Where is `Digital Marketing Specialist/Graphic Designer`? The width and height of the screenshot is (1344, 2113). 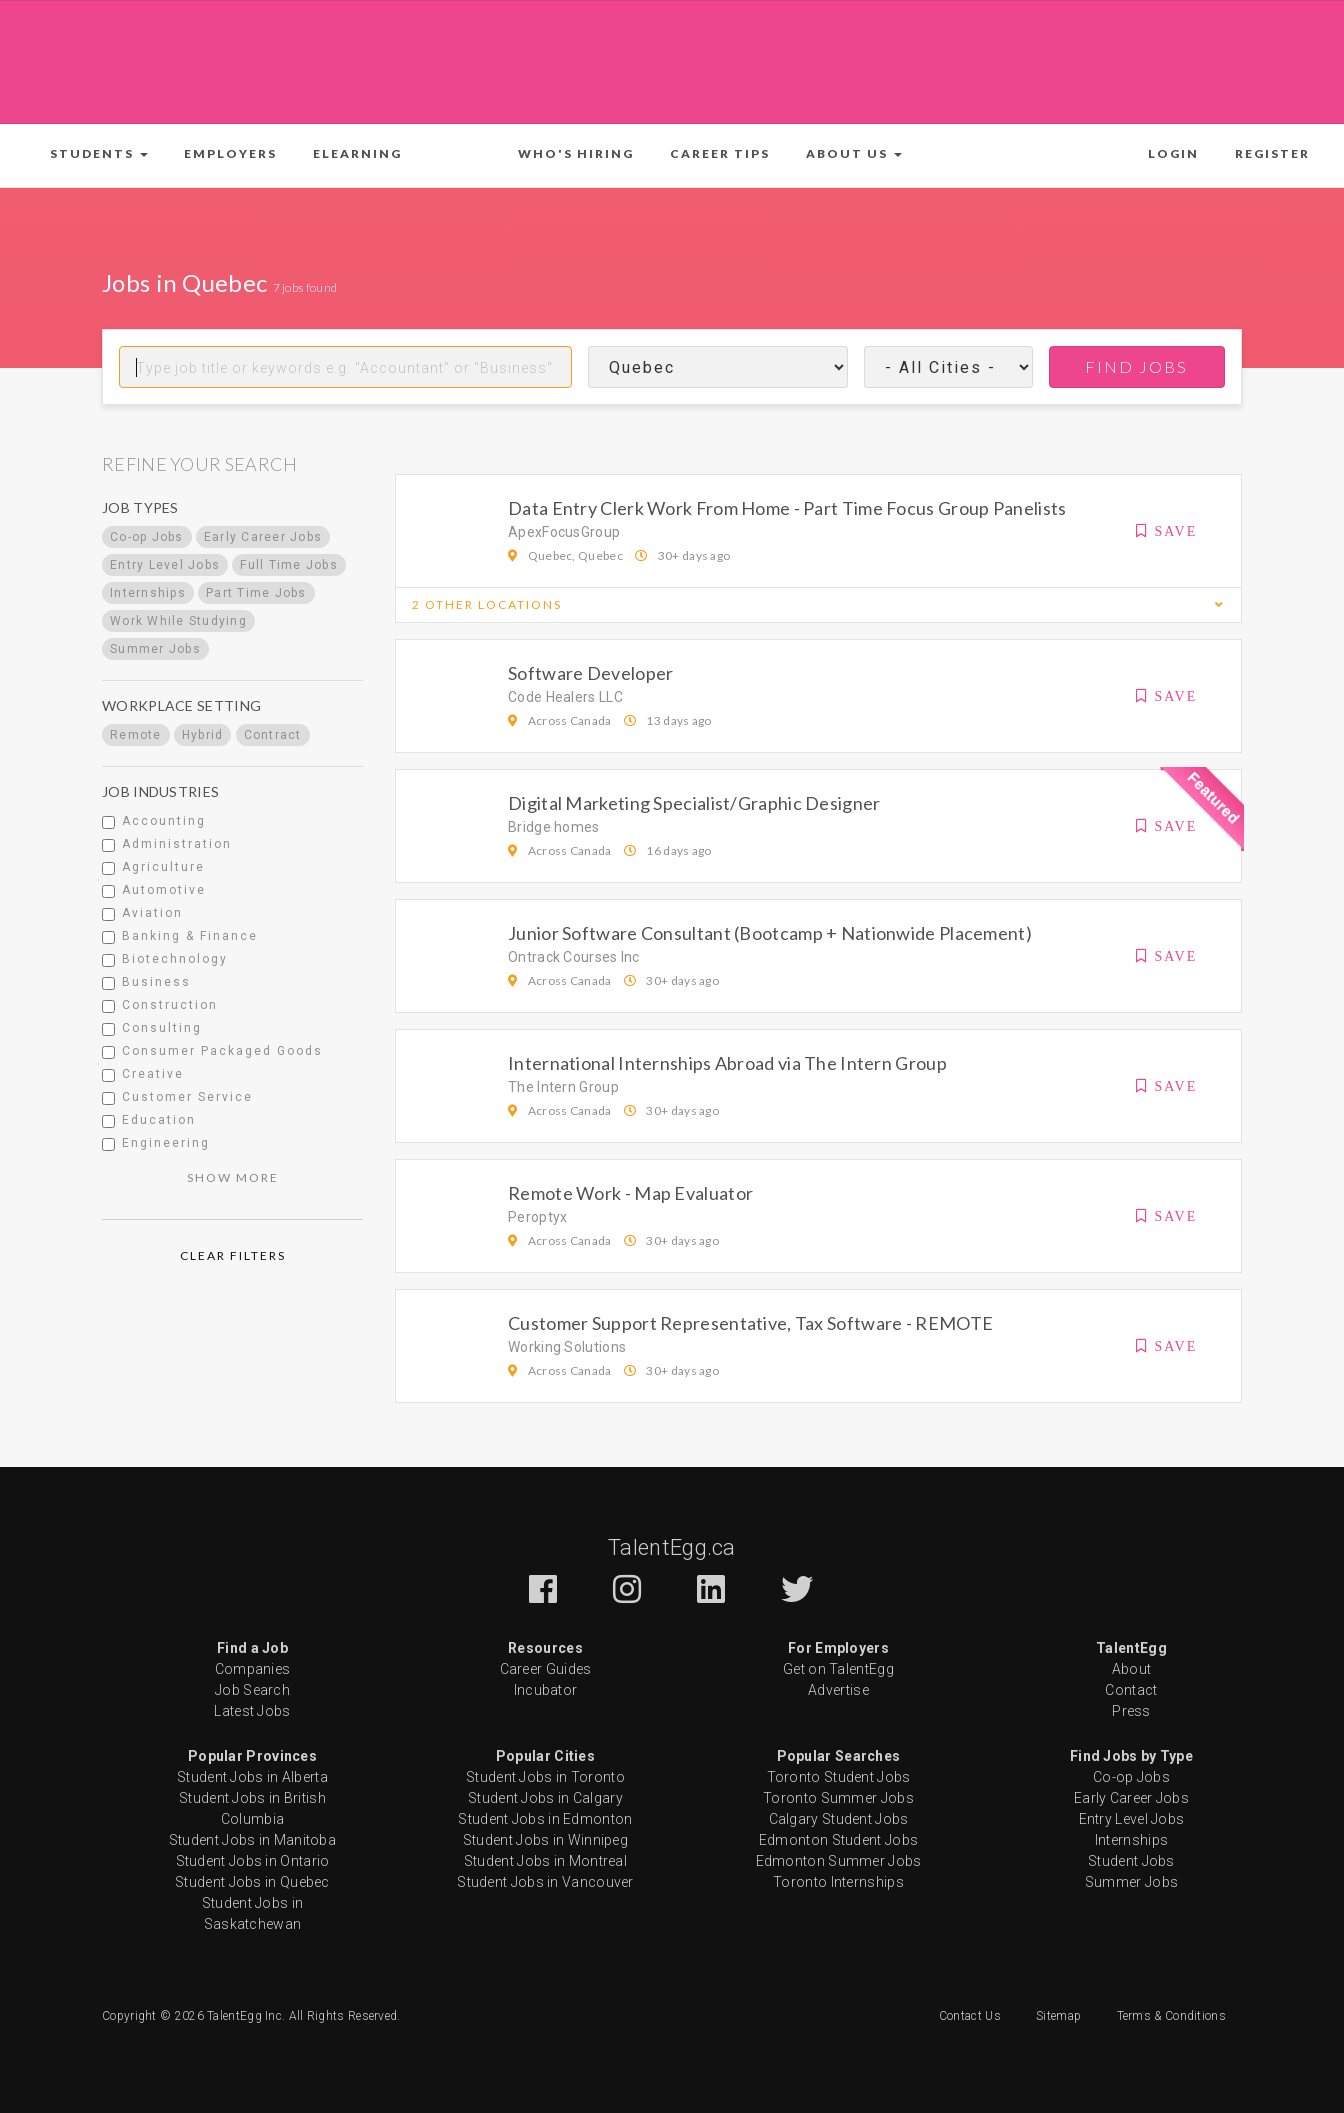
Digital Marketing Specialist/Graphic Designer is located at coordinates (694, 803).